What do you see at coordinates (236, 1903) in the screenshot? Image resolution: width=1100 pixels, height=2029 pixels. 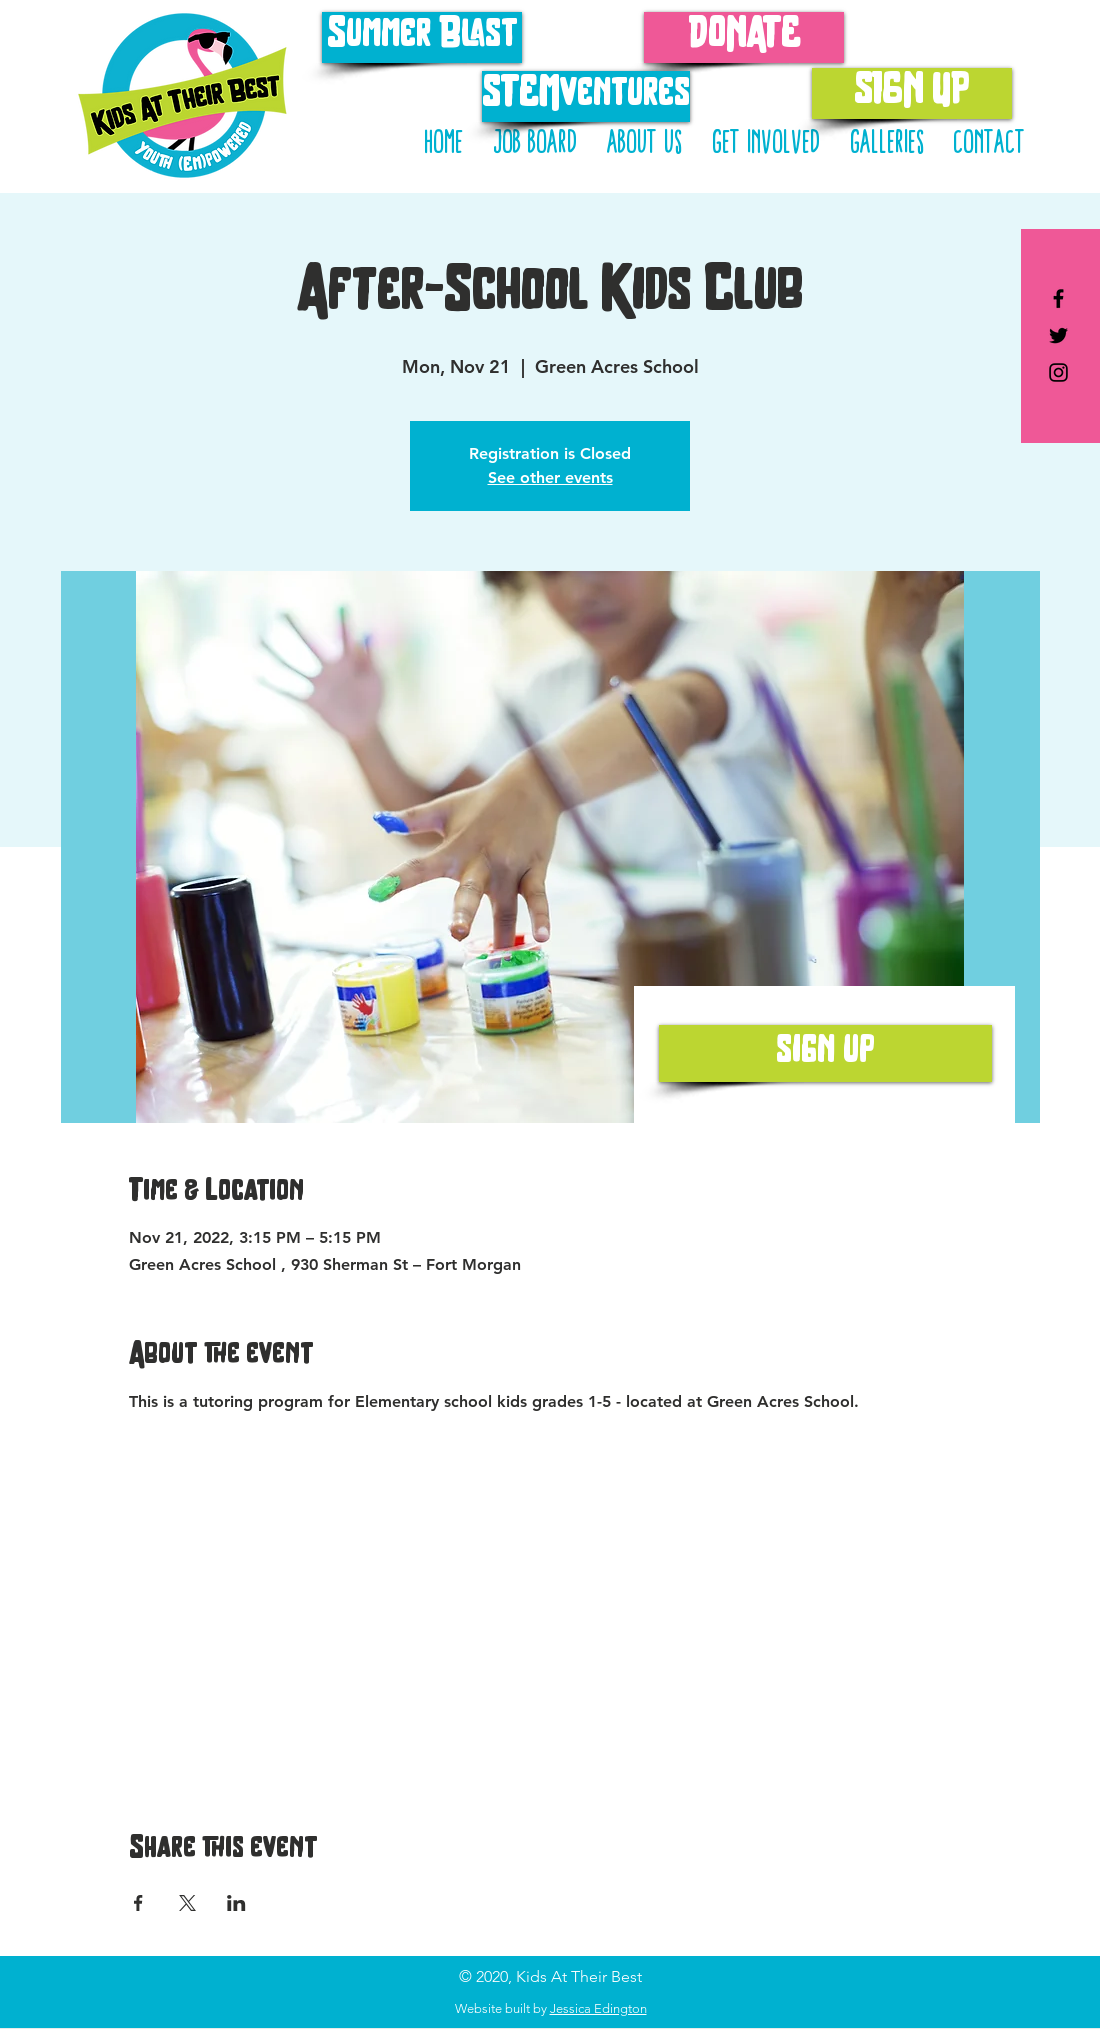 I see `[Share event on LinkedIn]` at bounding box center [236, 1903].